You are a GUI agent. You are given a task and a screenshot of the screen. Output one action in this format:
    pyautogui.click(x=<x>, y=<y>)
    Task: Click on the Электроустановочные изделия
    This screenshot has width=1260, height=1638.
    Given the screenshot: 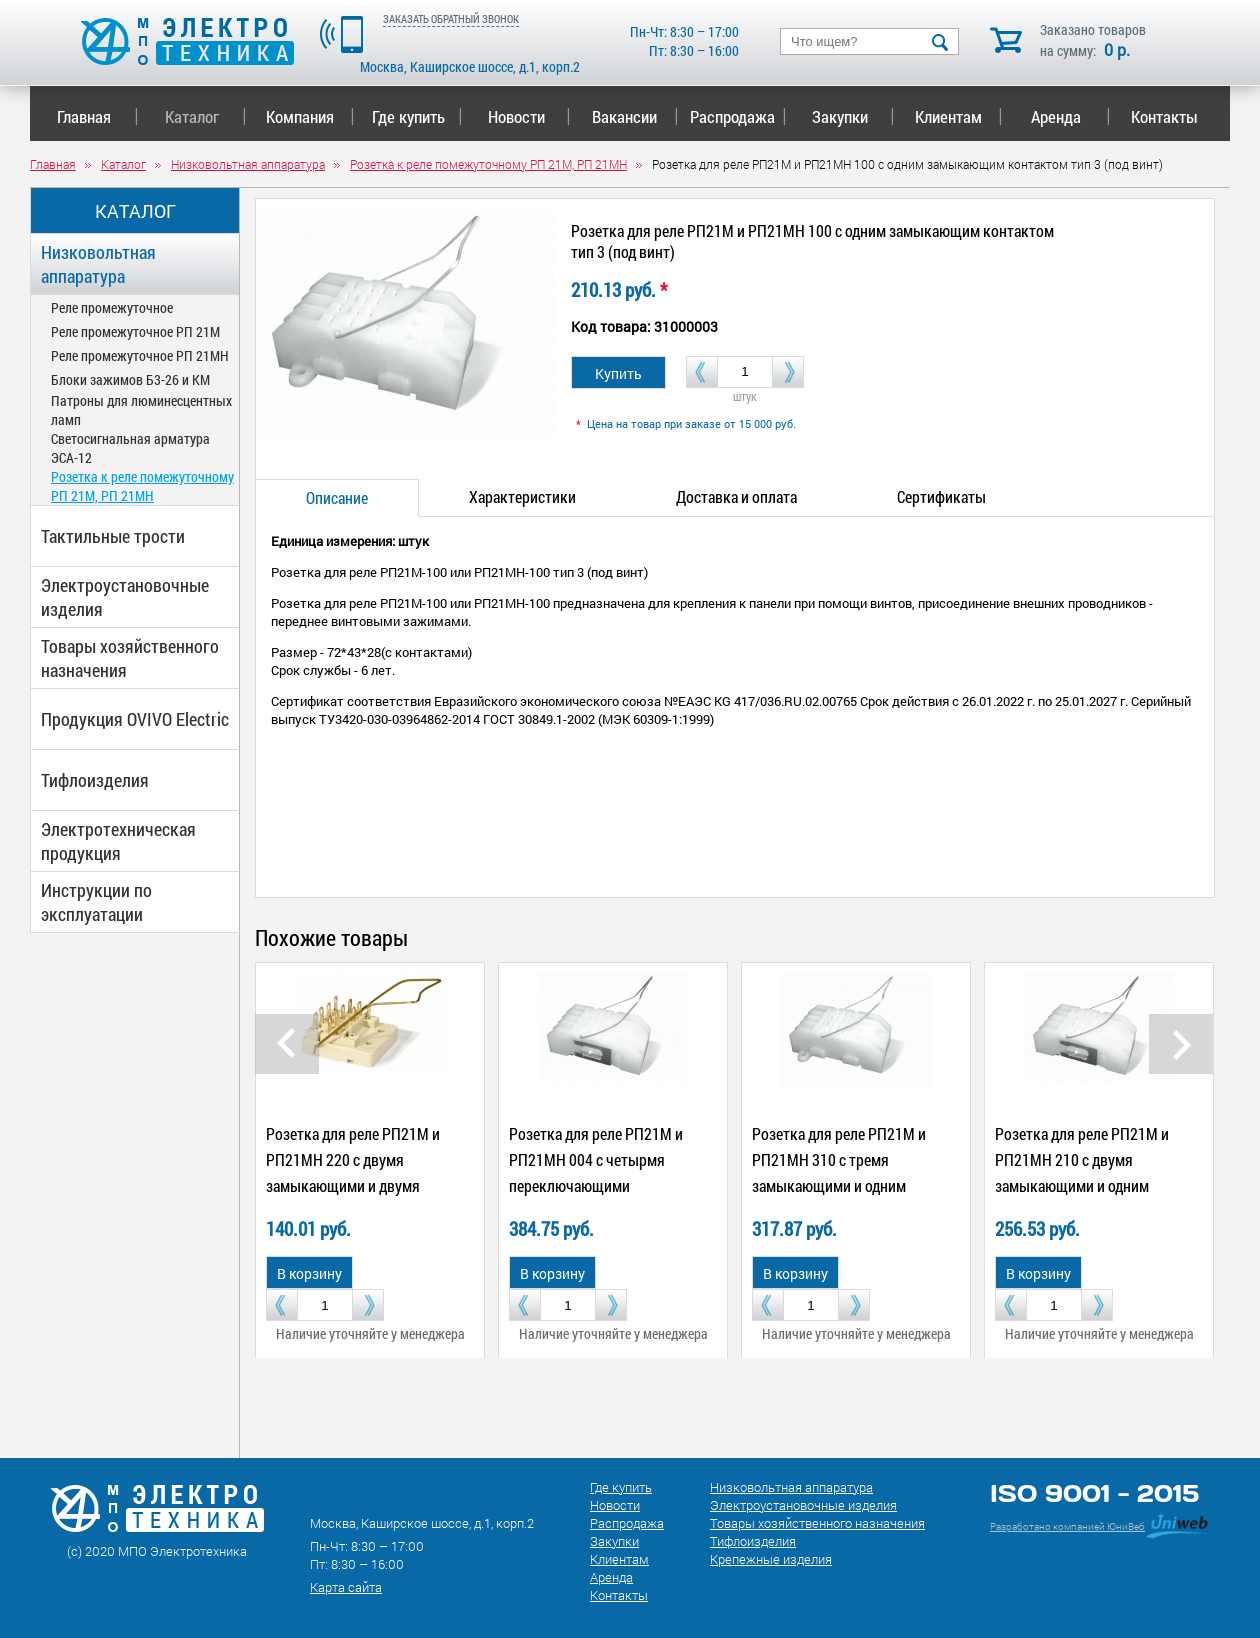 What is the action you would take?
    pyautogui.click(x=125, y=597)
    